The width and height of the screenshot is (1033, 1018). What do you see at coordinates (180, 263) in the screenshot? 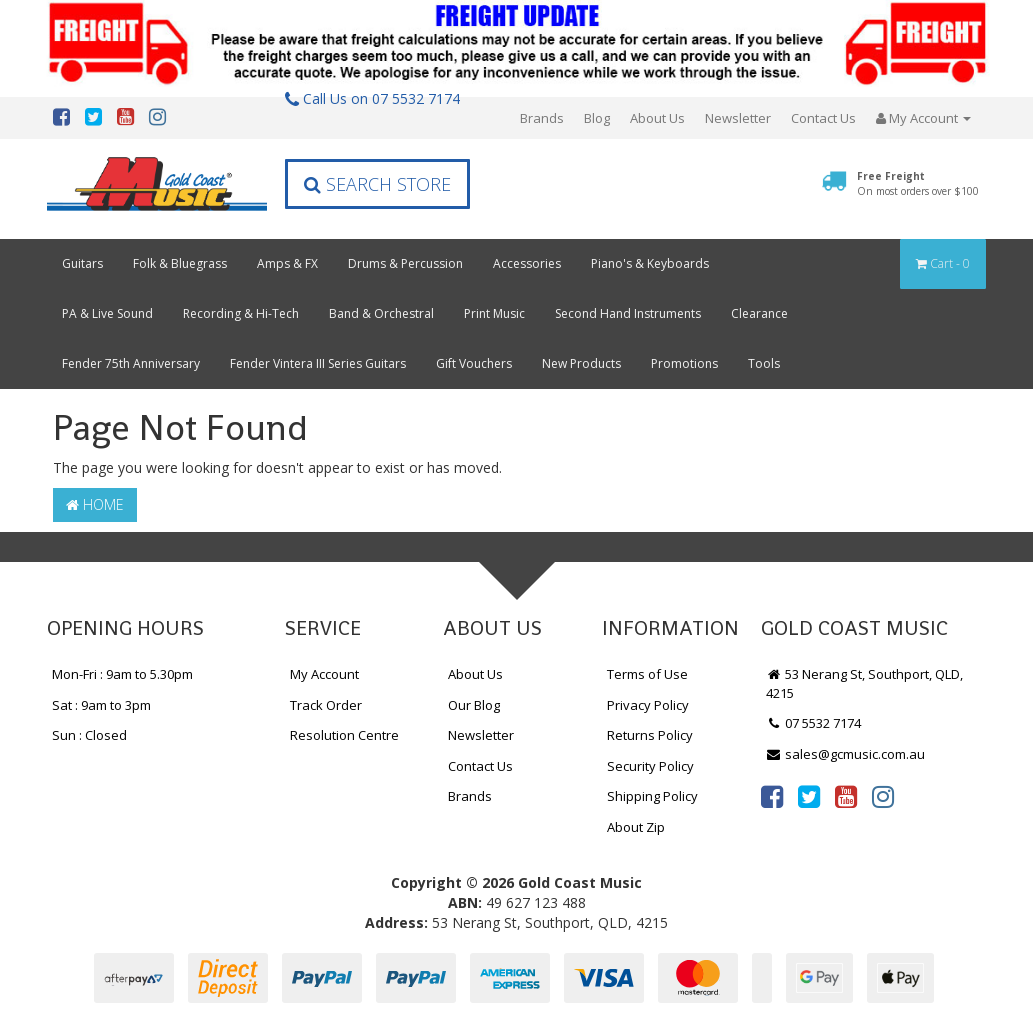
I see `Folk & Bluegrass` at bounding box center [180, 263].